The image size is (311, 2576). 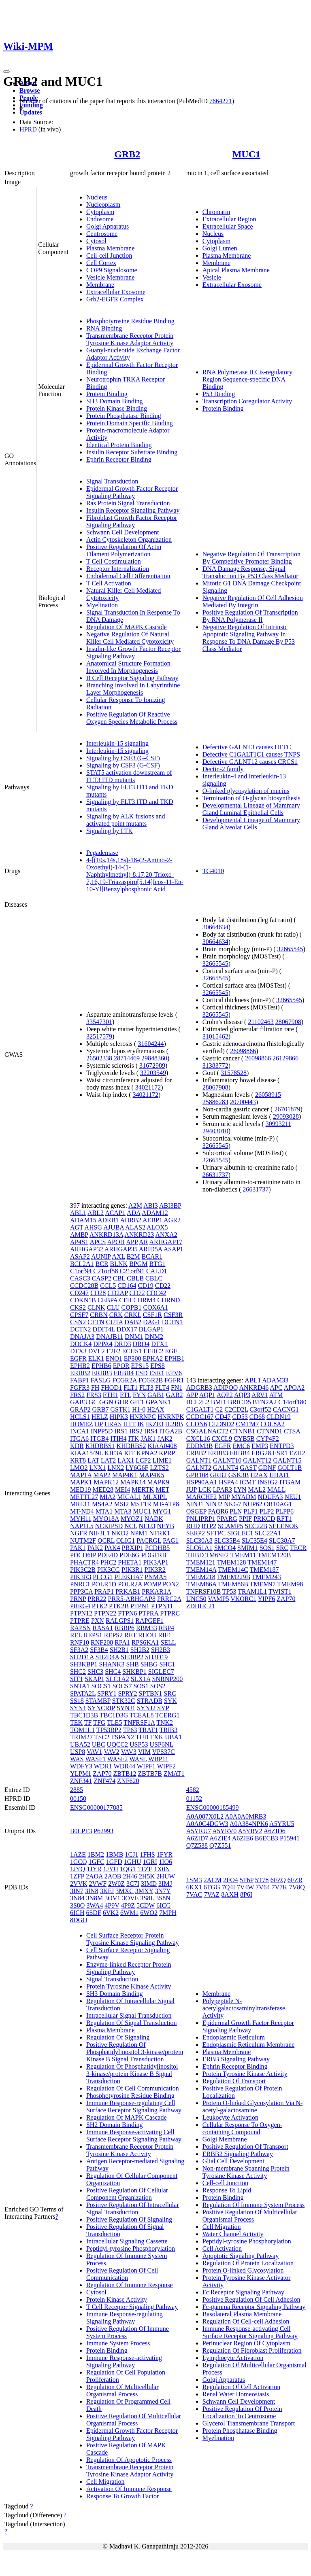 I want to click on CTTN, so click(x=95, y=1322).